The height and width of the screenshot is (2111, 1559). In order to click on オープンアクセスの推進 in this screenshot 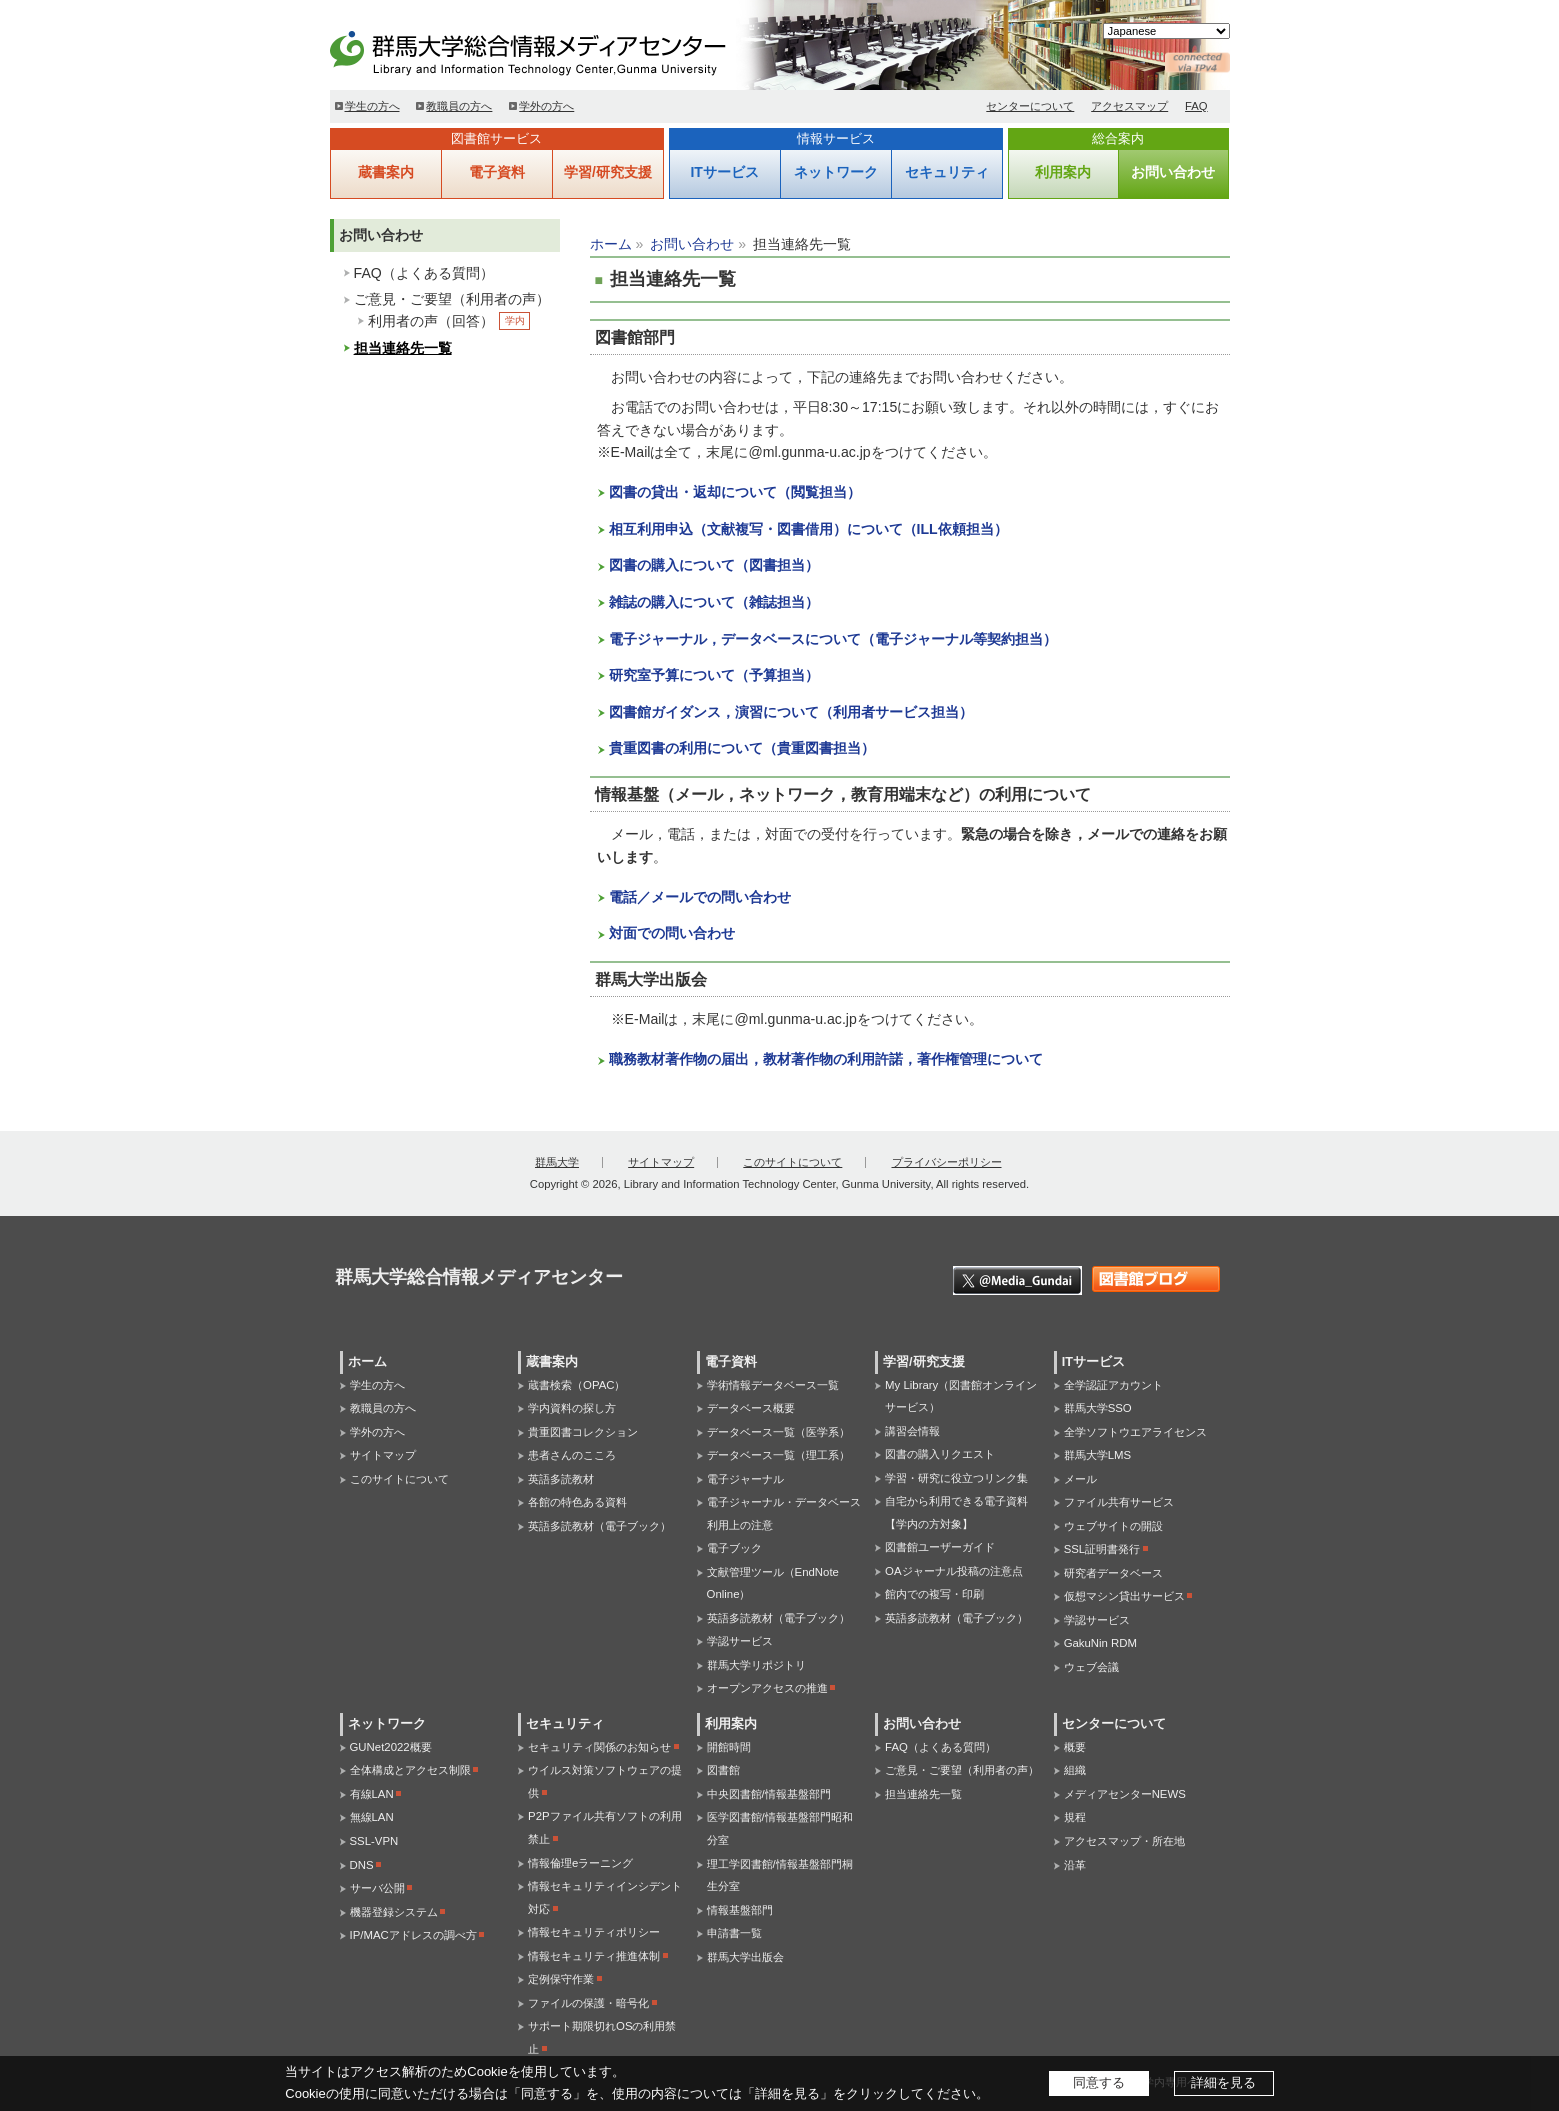, I will do `click(767, 1688)`.